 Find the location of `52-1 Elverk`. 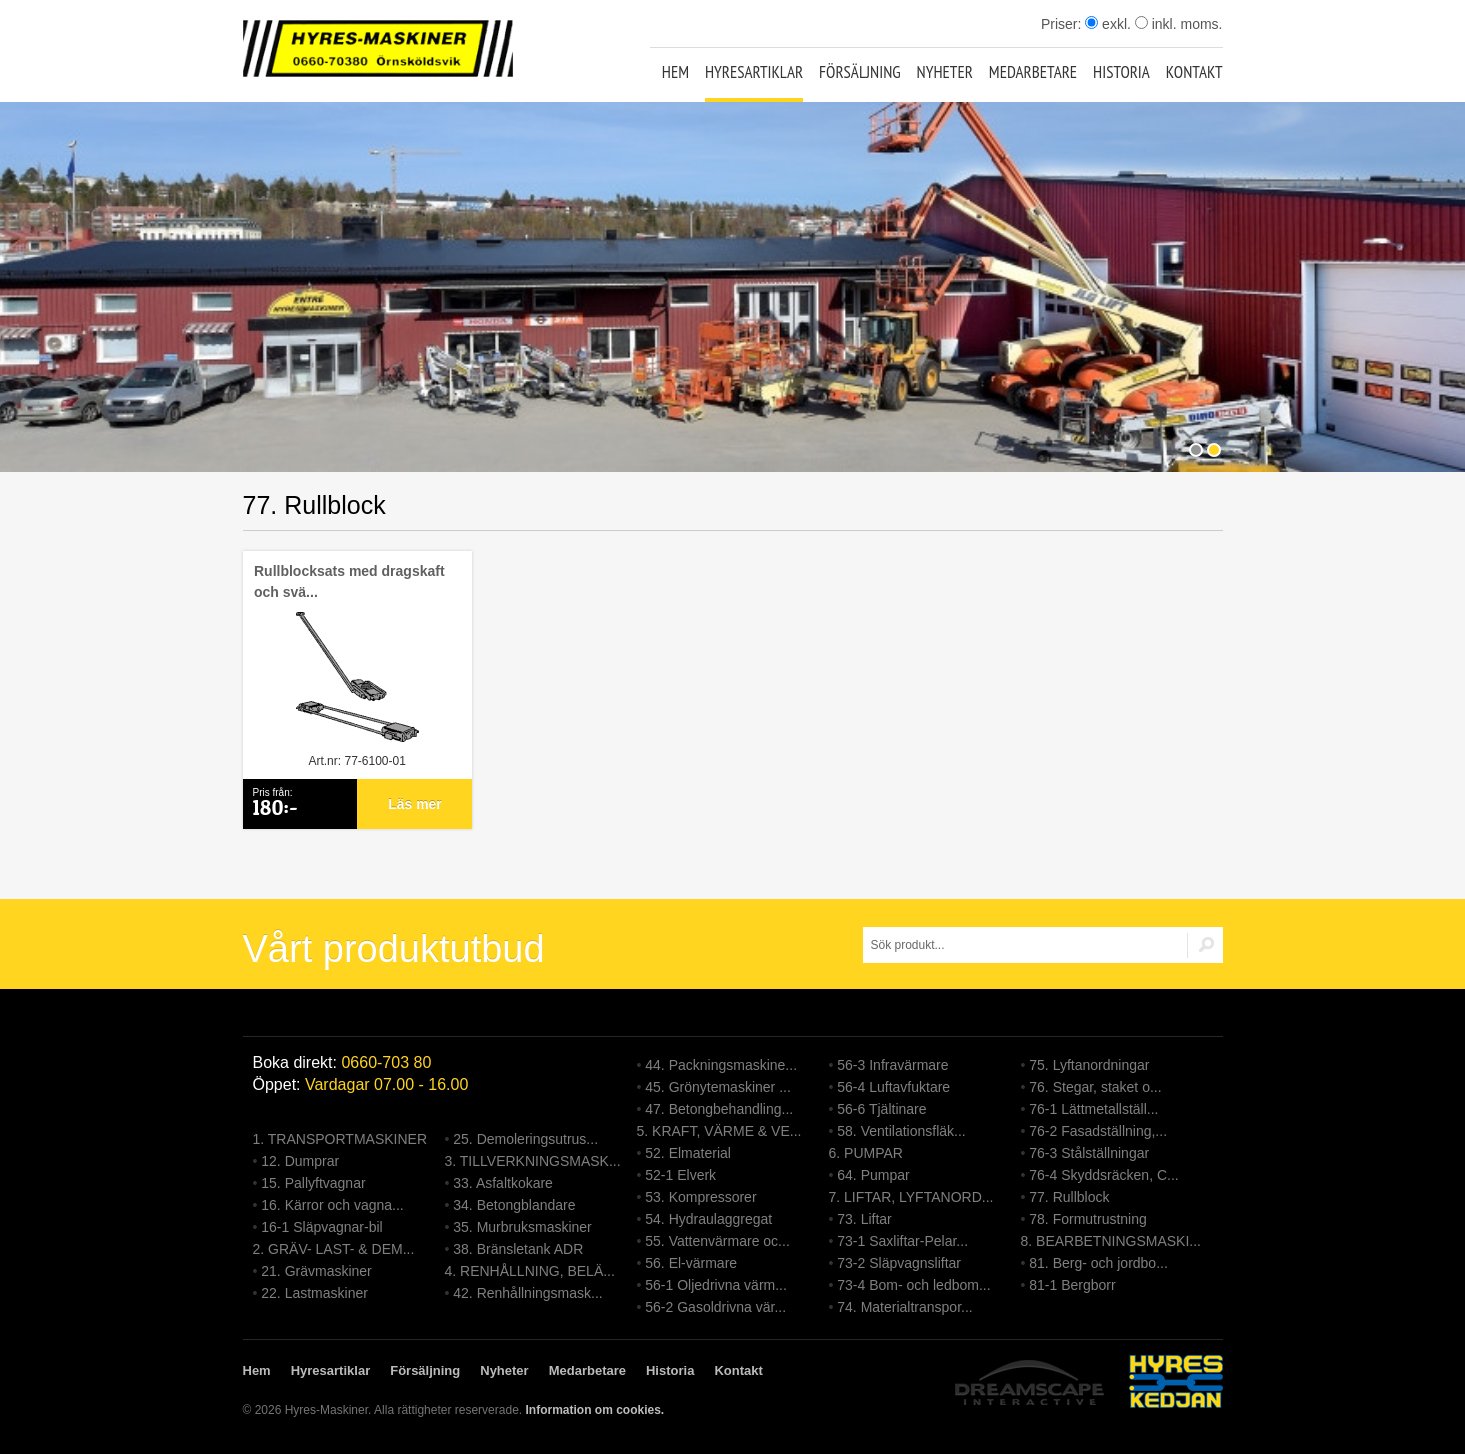

52-1 Elverk is located at coordinates (680, 1175).